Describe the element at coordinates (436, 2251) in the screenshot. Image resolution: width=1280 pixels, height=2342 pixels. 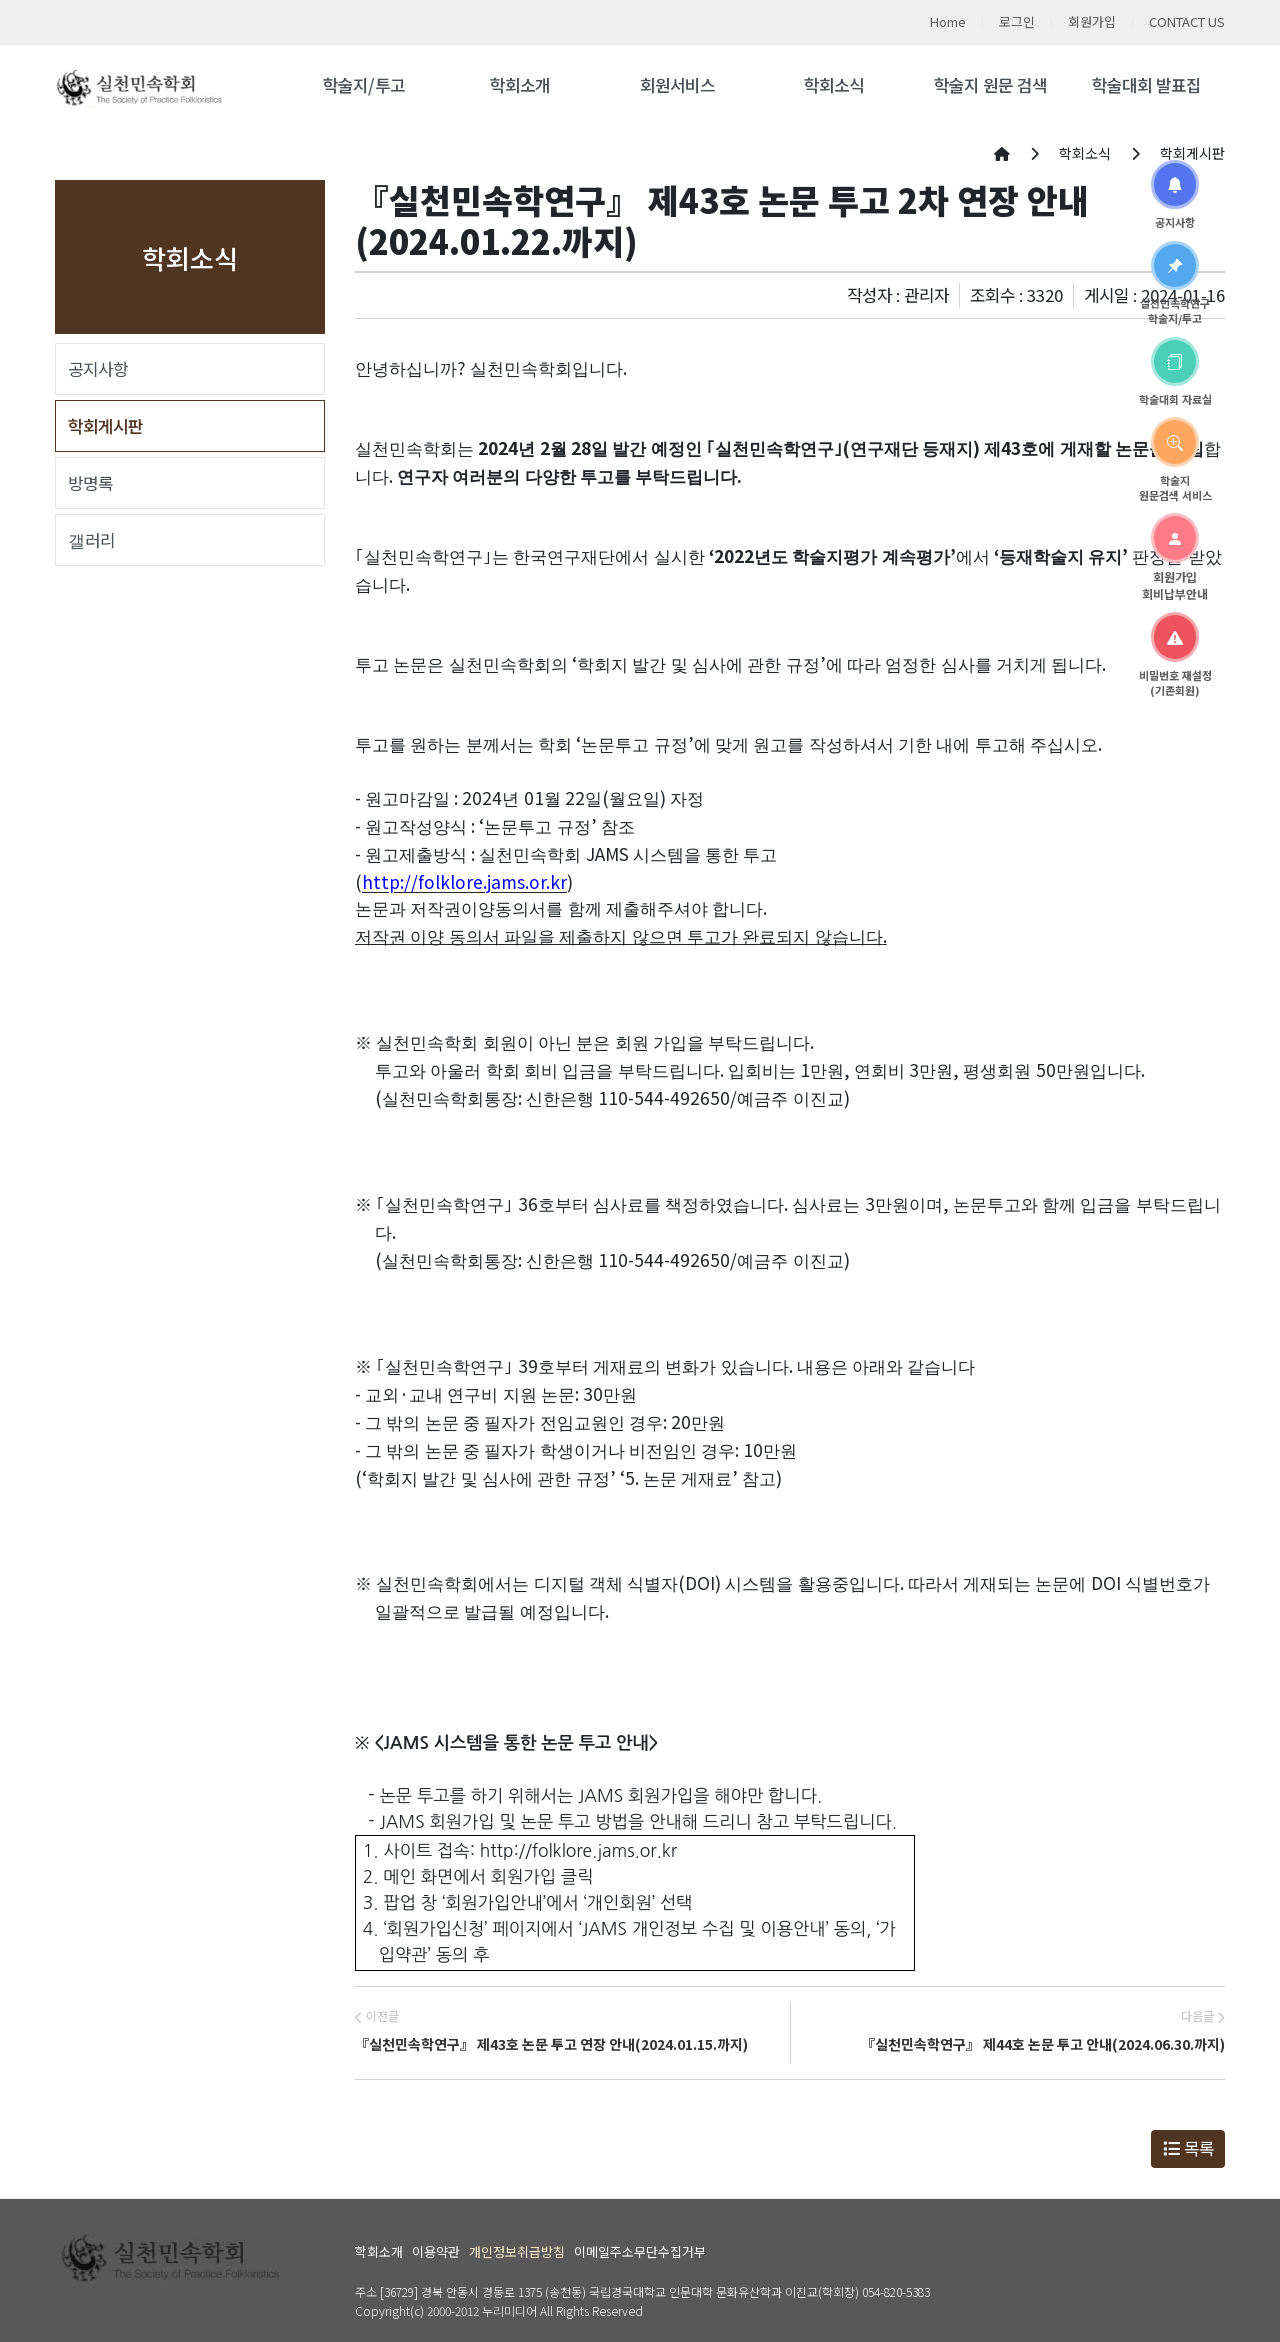
I see `이용약관` at that location.